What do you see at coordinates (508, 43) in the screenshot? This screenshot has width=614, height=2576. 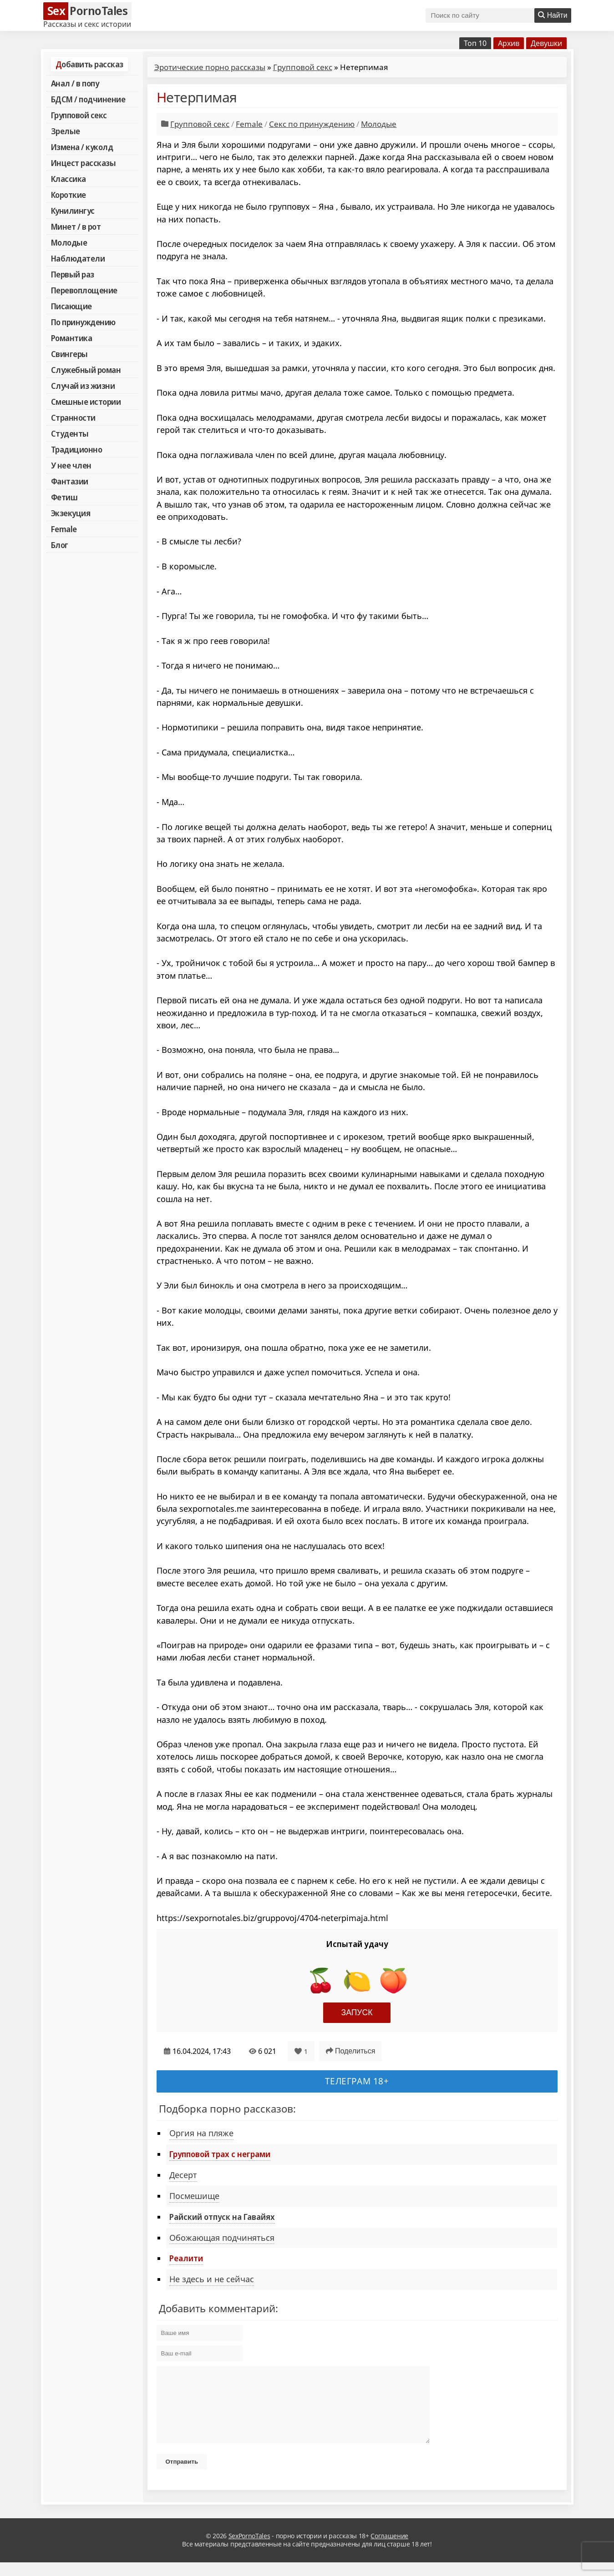 I see `Архив` at bounding box center [508, 43].